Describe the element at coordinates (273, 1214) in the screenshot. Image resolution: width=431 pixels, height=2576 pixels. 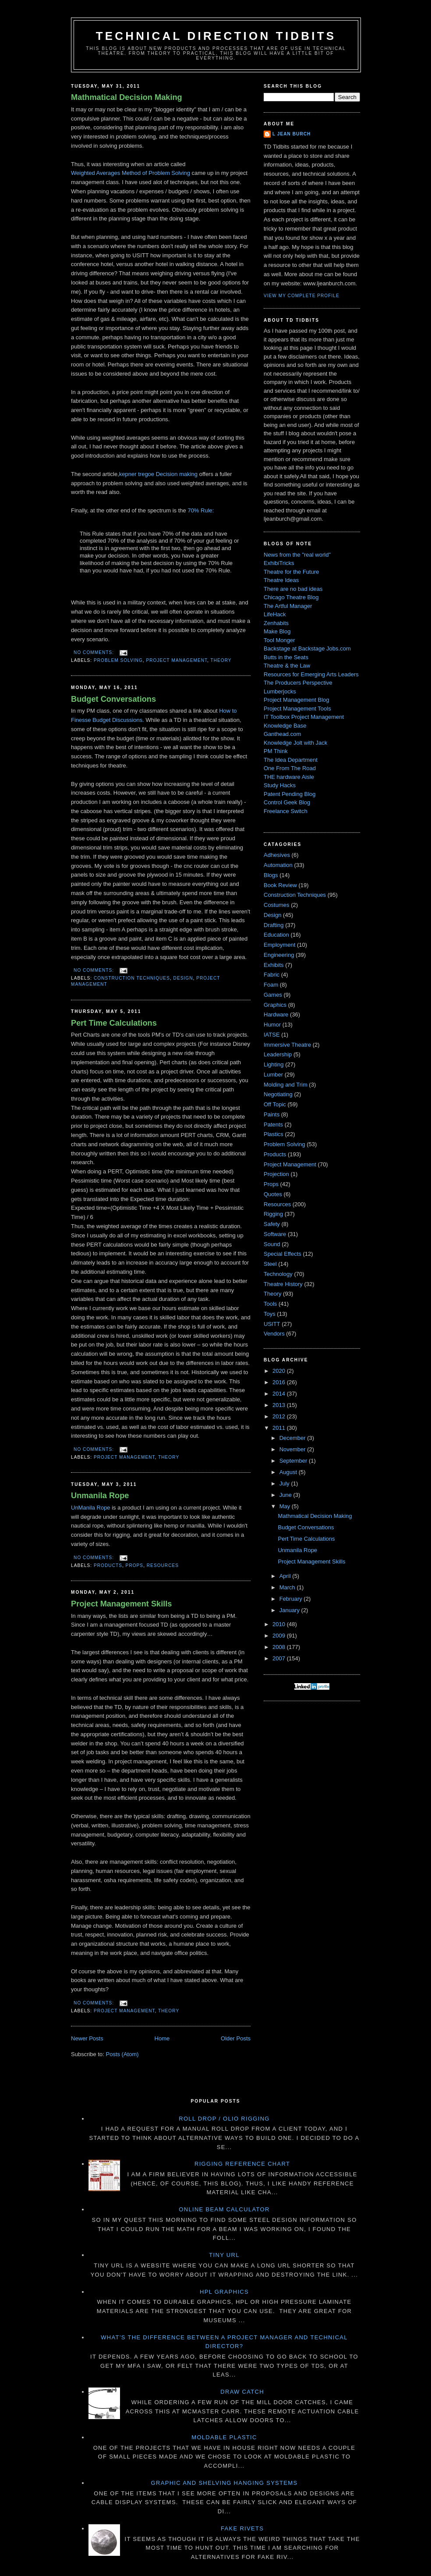
I see `Rigging` at that location.